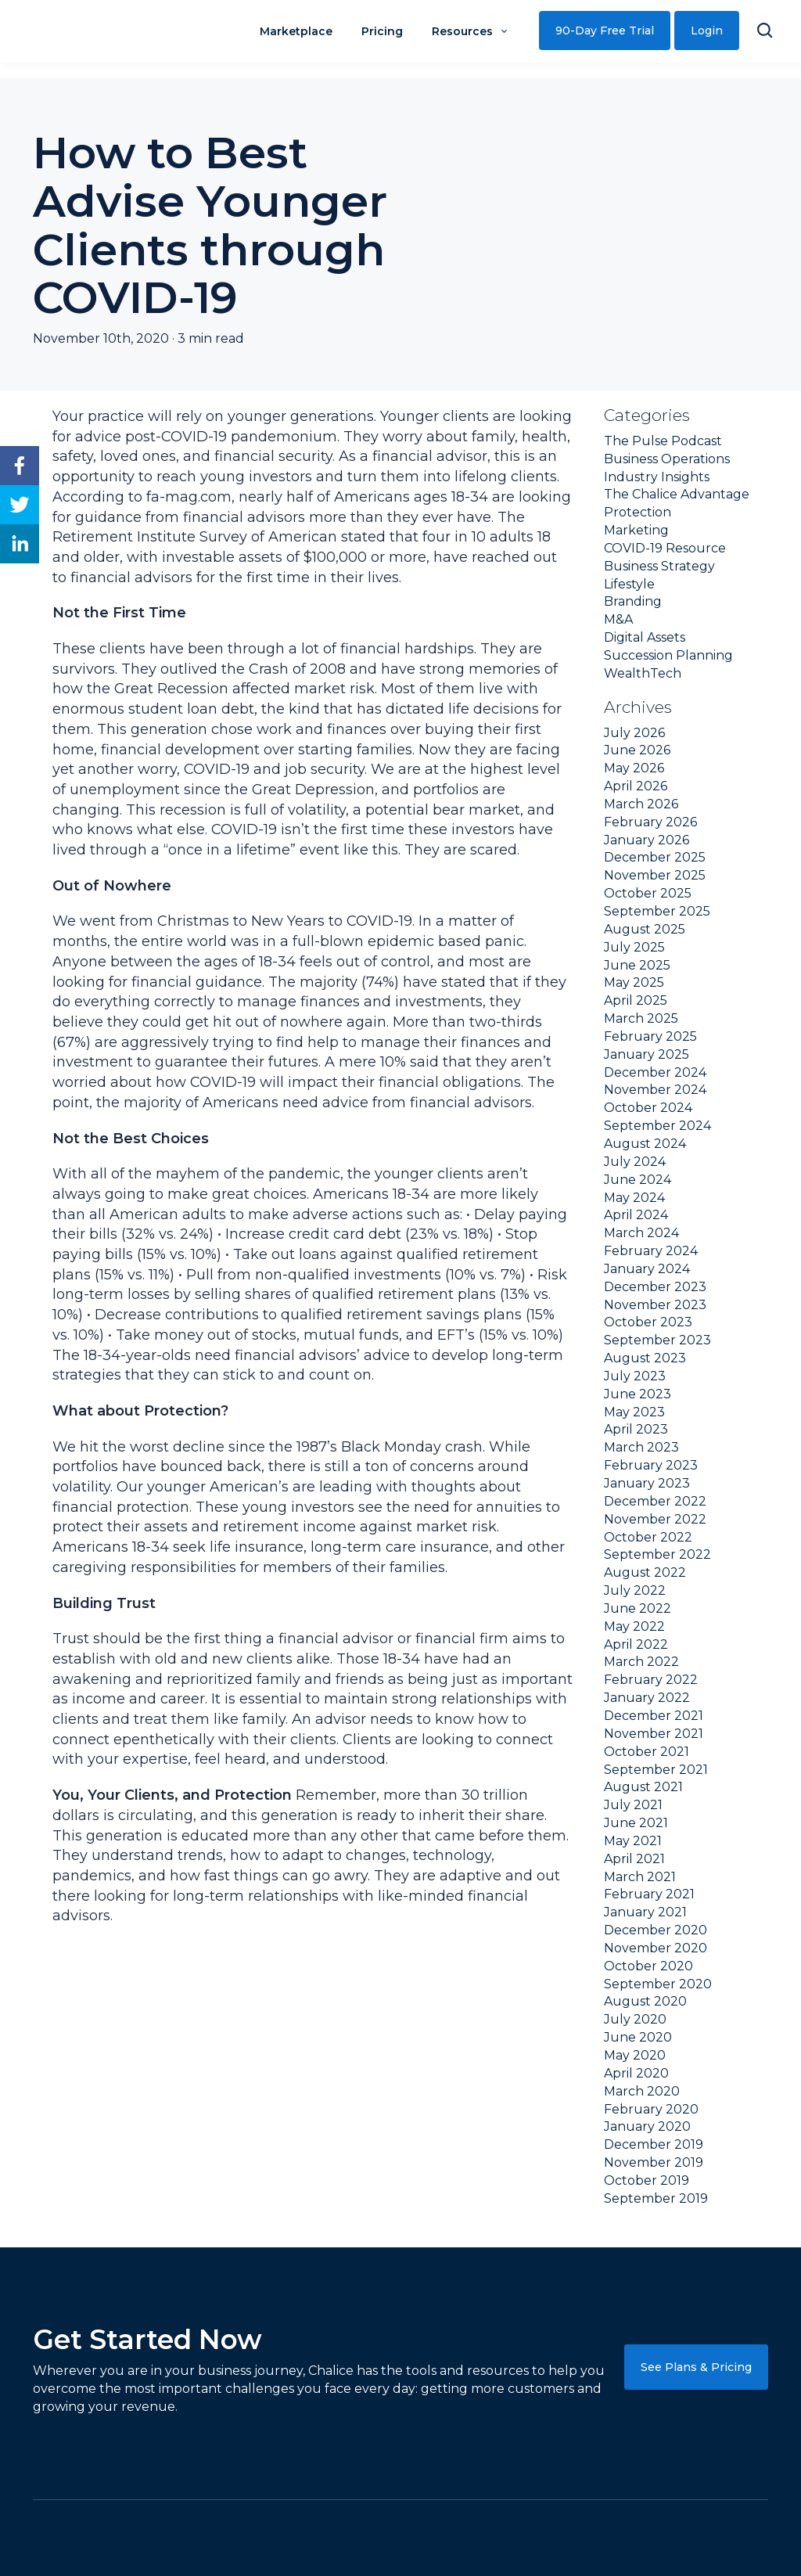 The height and width of the screenshot is (2576, 801). What do you see at coordinates (637, 750) in the screenshot?
I see `June 2026` at bounding box center [637, 750].